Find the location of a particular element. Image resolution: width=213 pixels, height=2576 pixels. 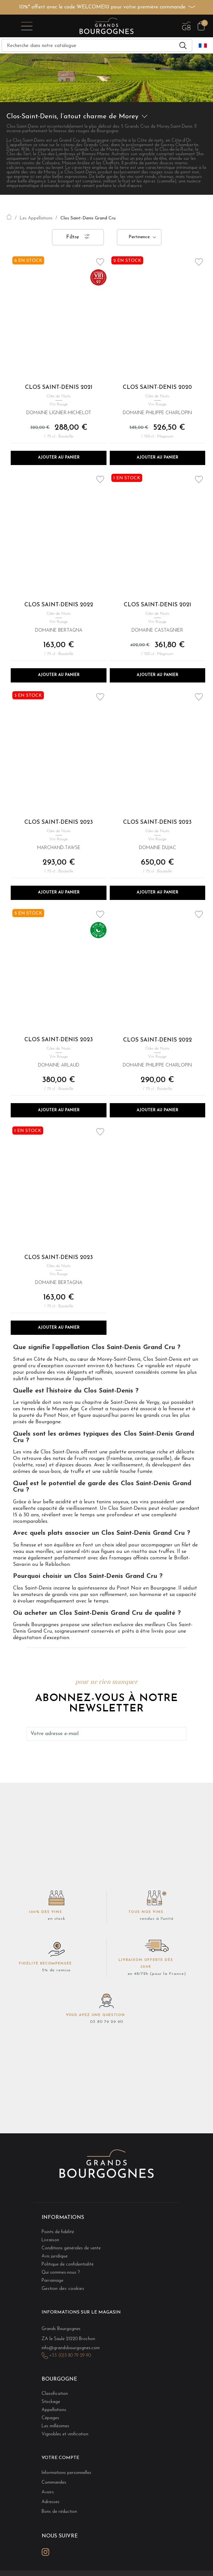

Stockage is located at coordinates (51, 2401).